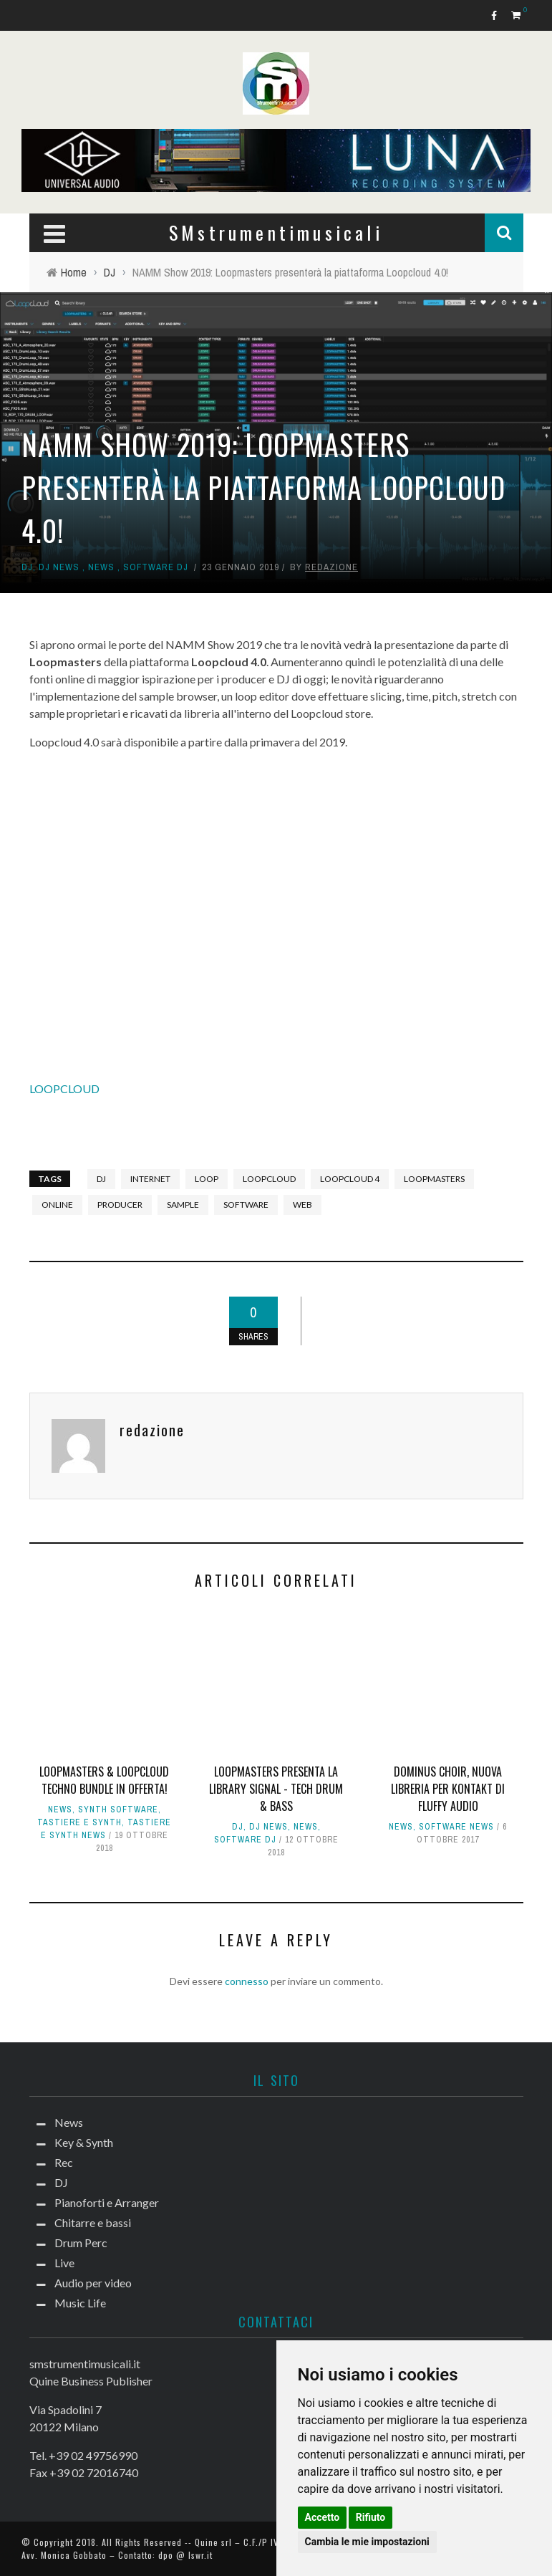 This screenshot has height=2576, width=552. What do you see at coordinates (93, 2282) in the screenshot?
I see `Audio per video` at bounding box center [93, 2282].